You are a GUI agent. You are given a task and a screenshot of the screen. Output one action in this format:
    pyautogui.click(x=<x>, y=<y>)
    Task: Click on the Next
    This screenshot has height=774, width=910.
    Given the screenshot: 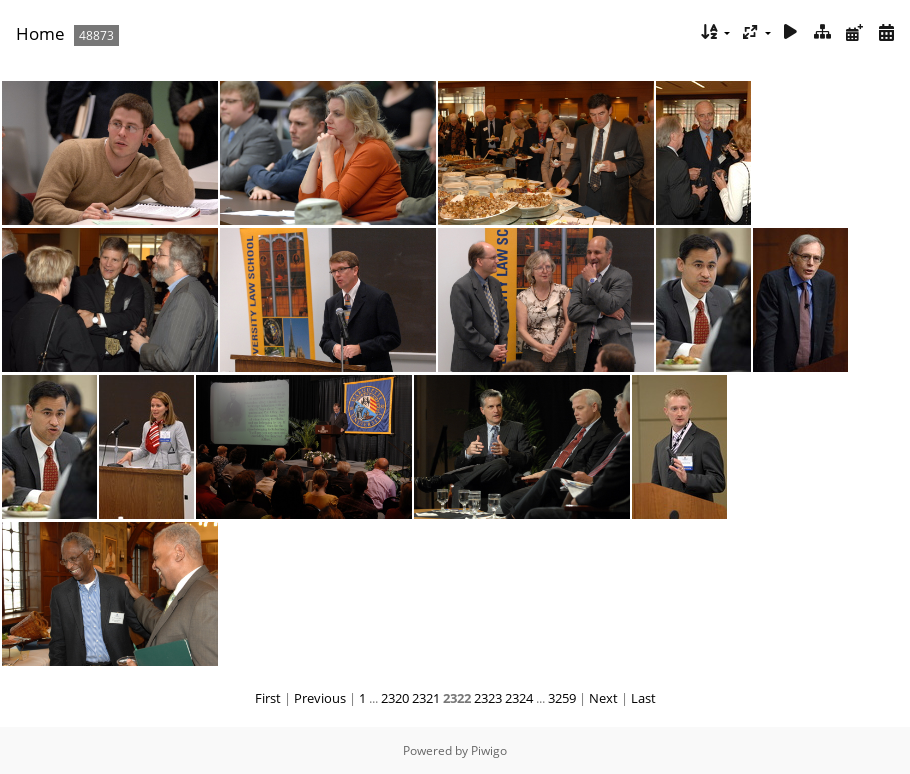 What is the action you would take?
    pyautogui.click(x=603, y=698)
    